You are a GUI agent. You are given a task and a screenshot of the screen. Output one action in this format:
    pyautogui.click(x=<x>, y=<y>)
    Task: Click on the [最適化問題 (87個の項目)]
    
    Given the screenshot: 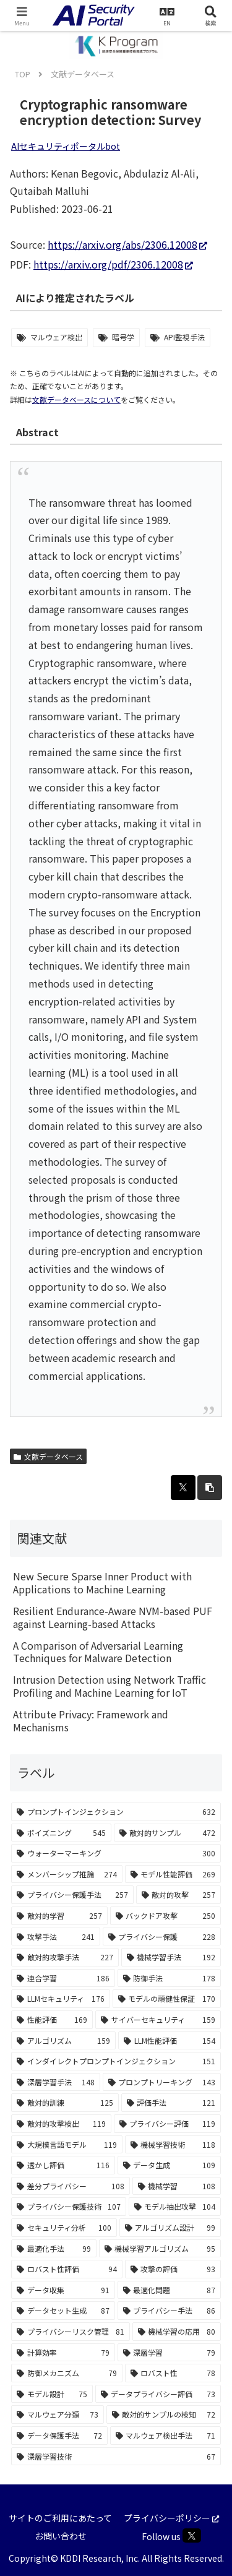 What is the action you would take?
    pyautogui.click(x=169, y=2290)
    